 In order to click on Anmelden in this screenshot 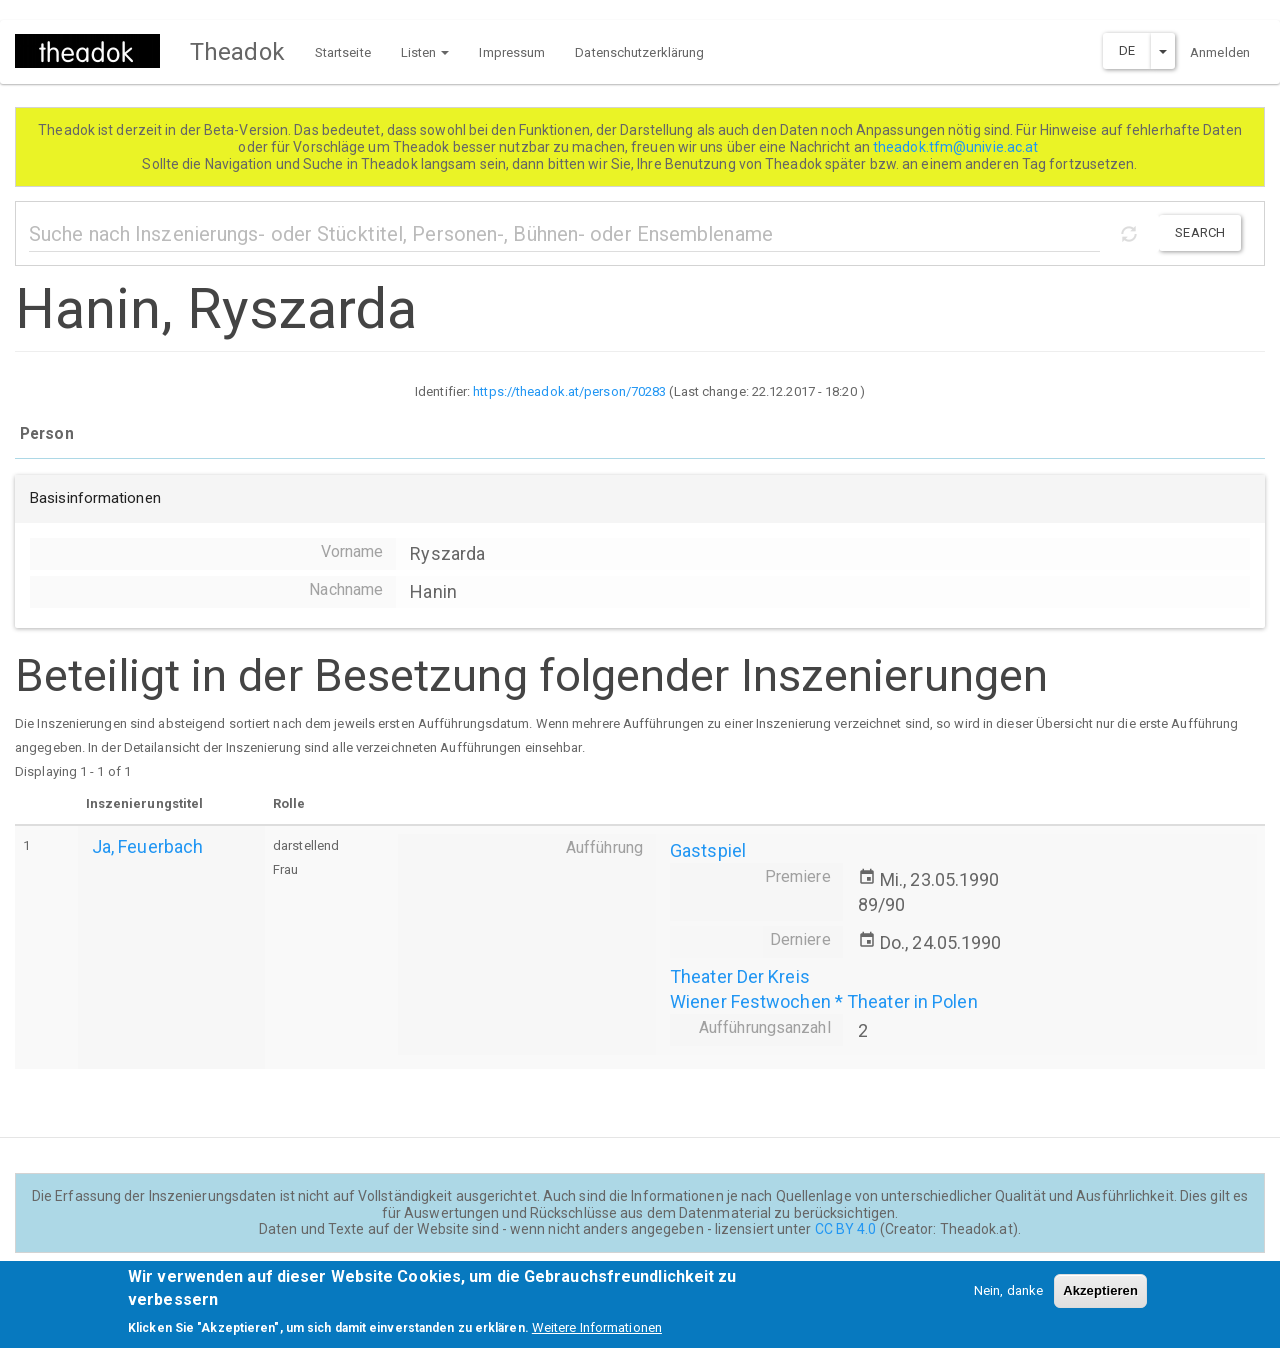, I will do `click(1220, 52)`.